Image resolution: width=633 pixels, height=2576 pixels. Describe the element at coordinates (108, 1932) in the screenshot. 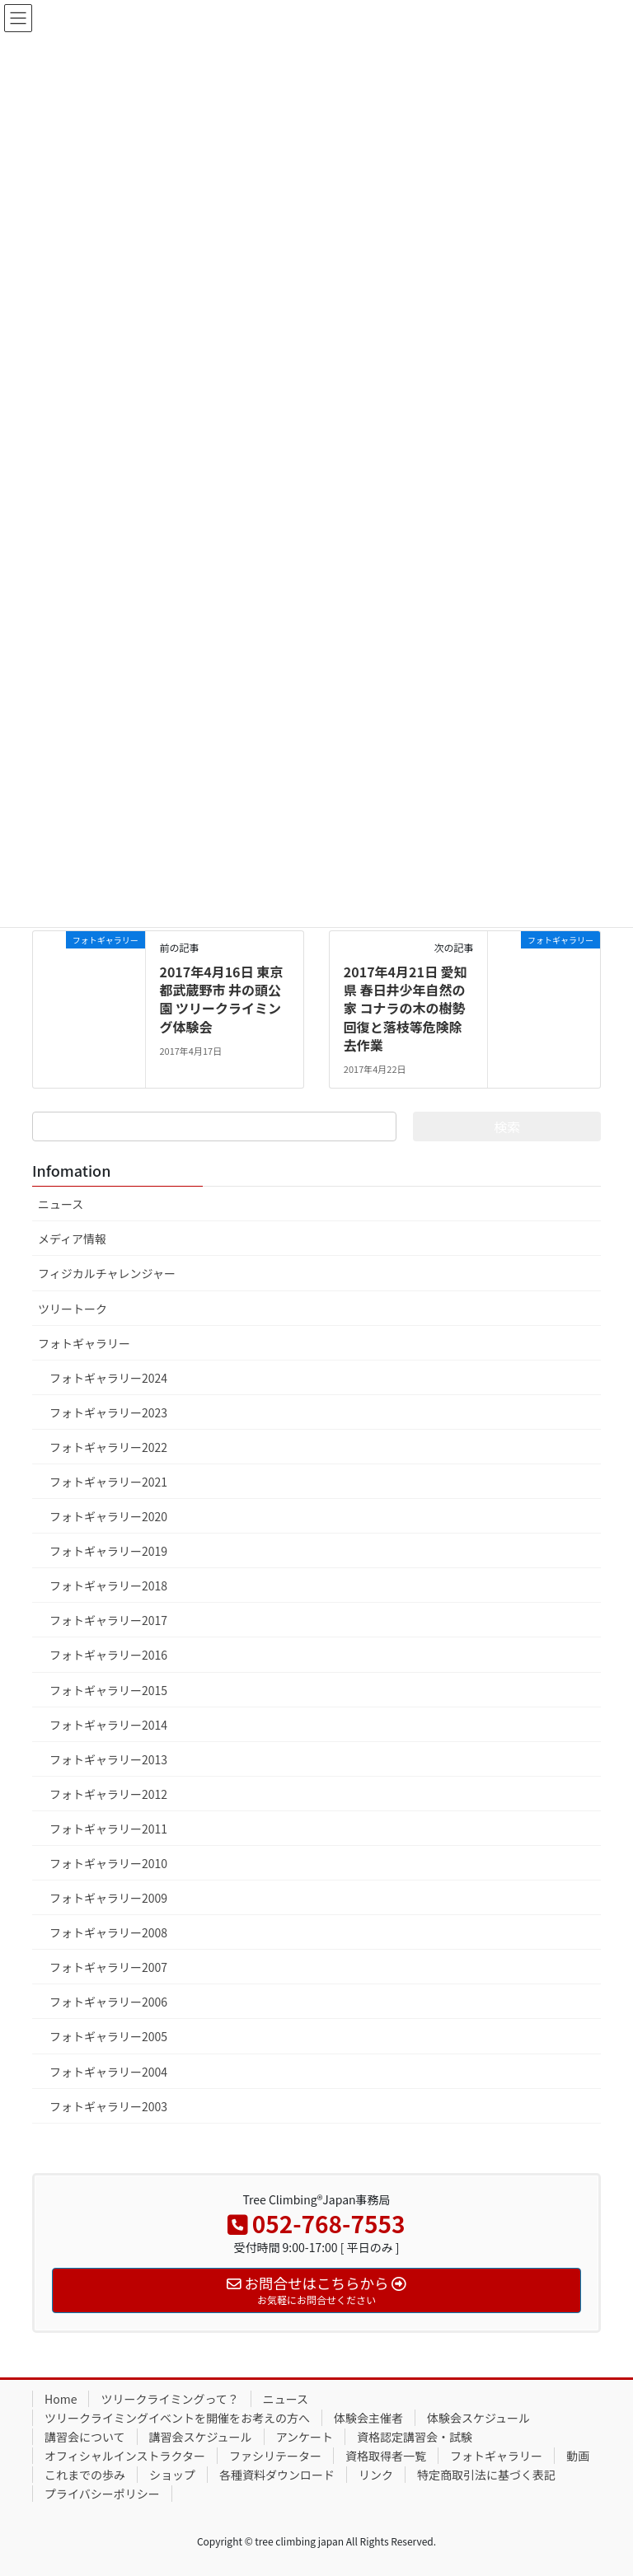

I see `フォトギャラリー2008` at that location.